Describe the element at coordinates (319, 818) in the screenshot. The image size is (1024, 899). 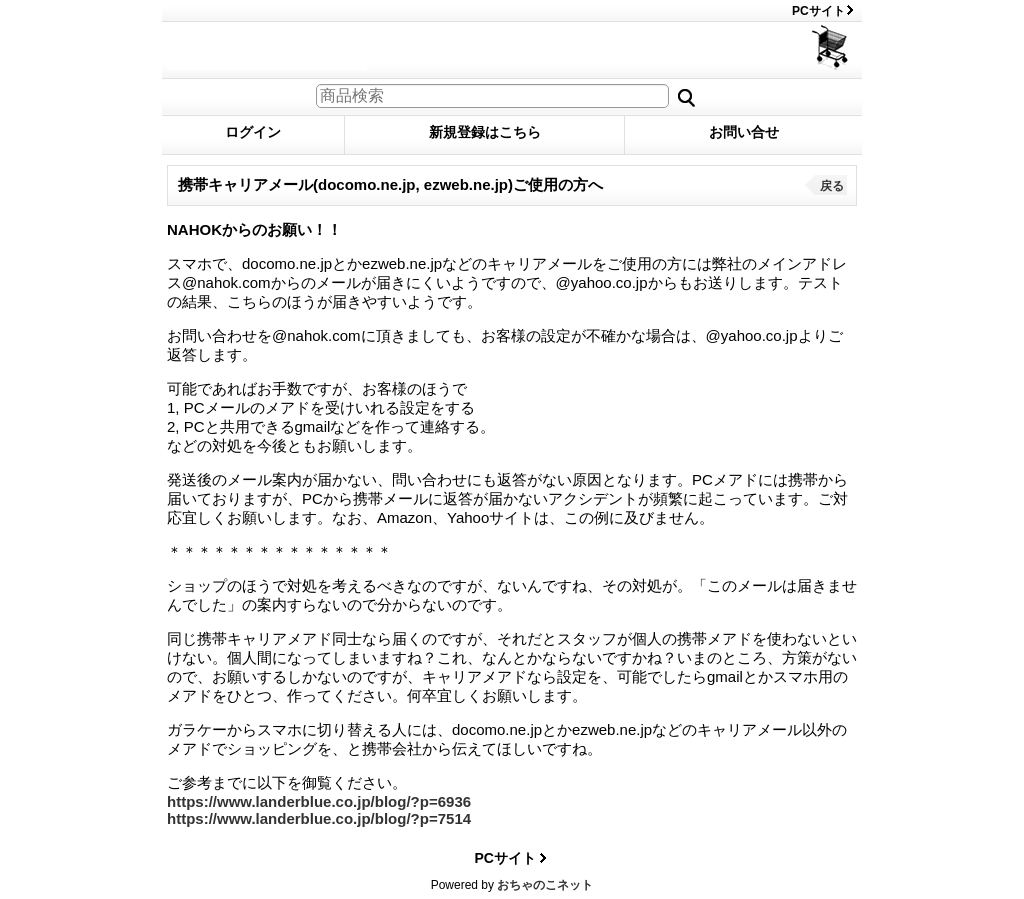
I see `https://www.landerblue.co.jp/blog/?p=7514` at that location.